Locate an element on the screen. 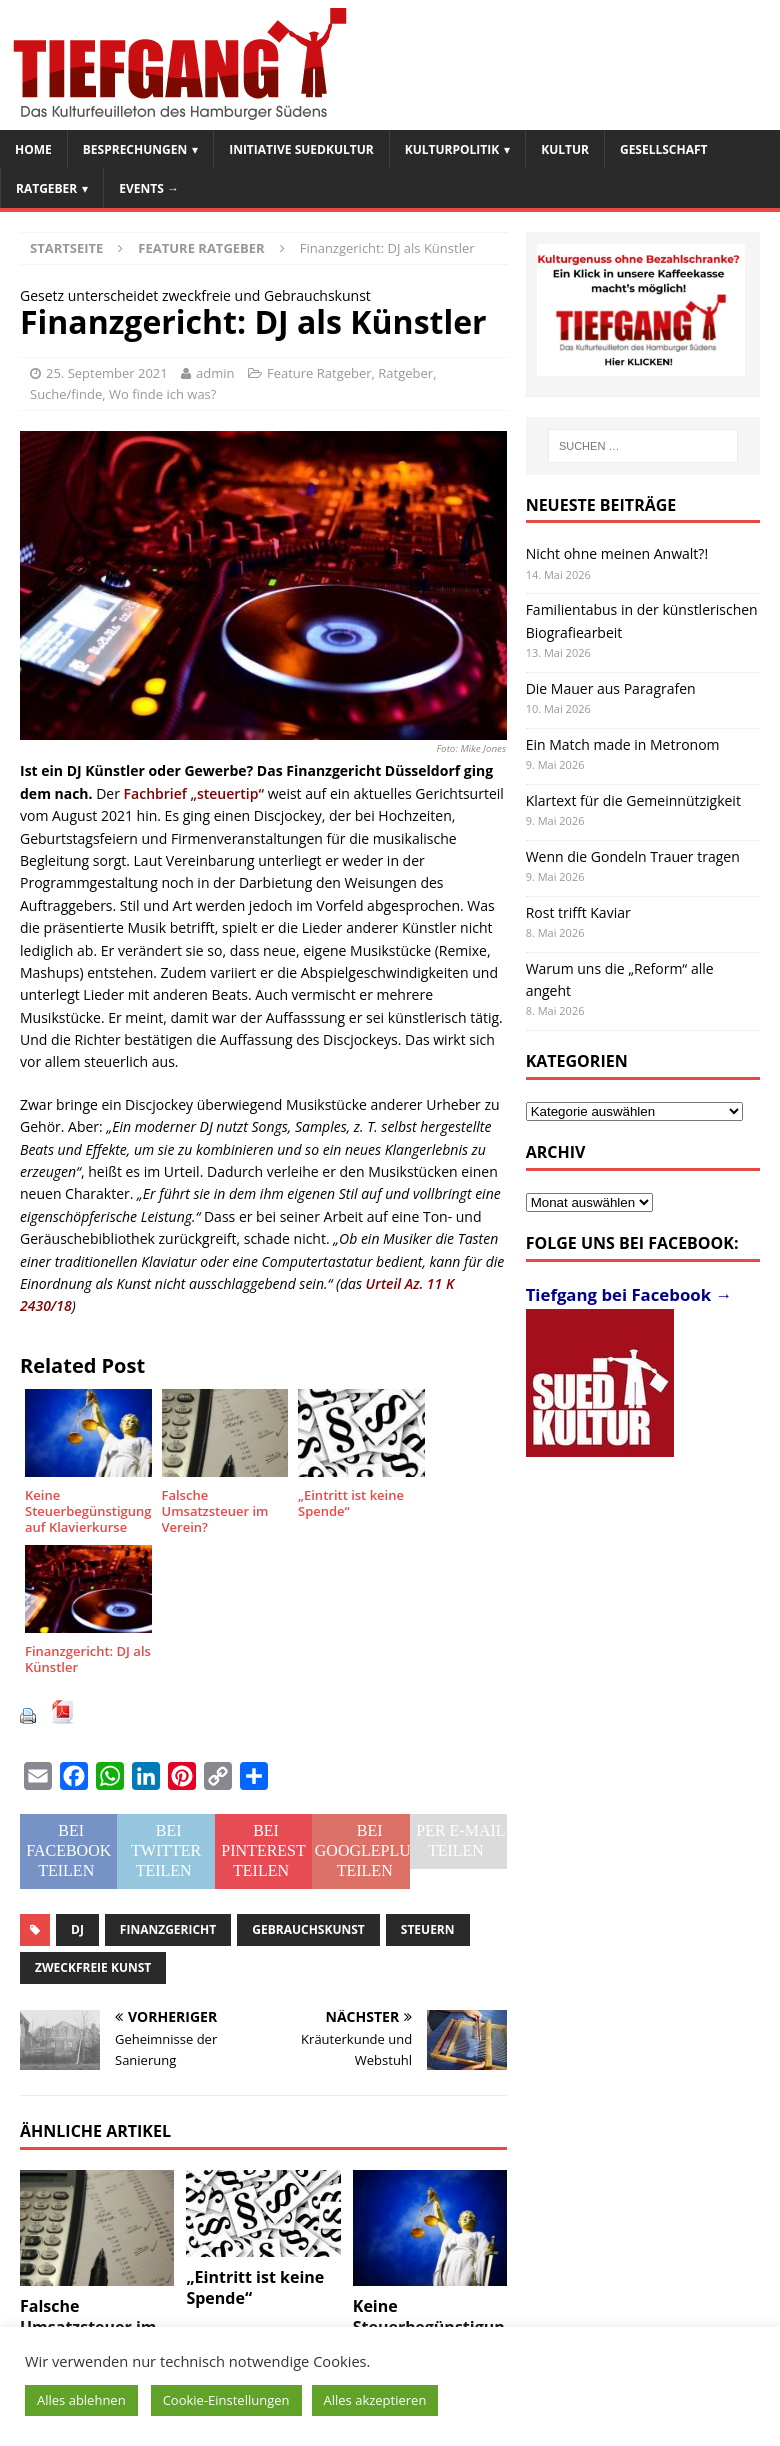 This screenshot has height=2446, width=780. Initiative SuedKultur is located at coordinates (301, 149).